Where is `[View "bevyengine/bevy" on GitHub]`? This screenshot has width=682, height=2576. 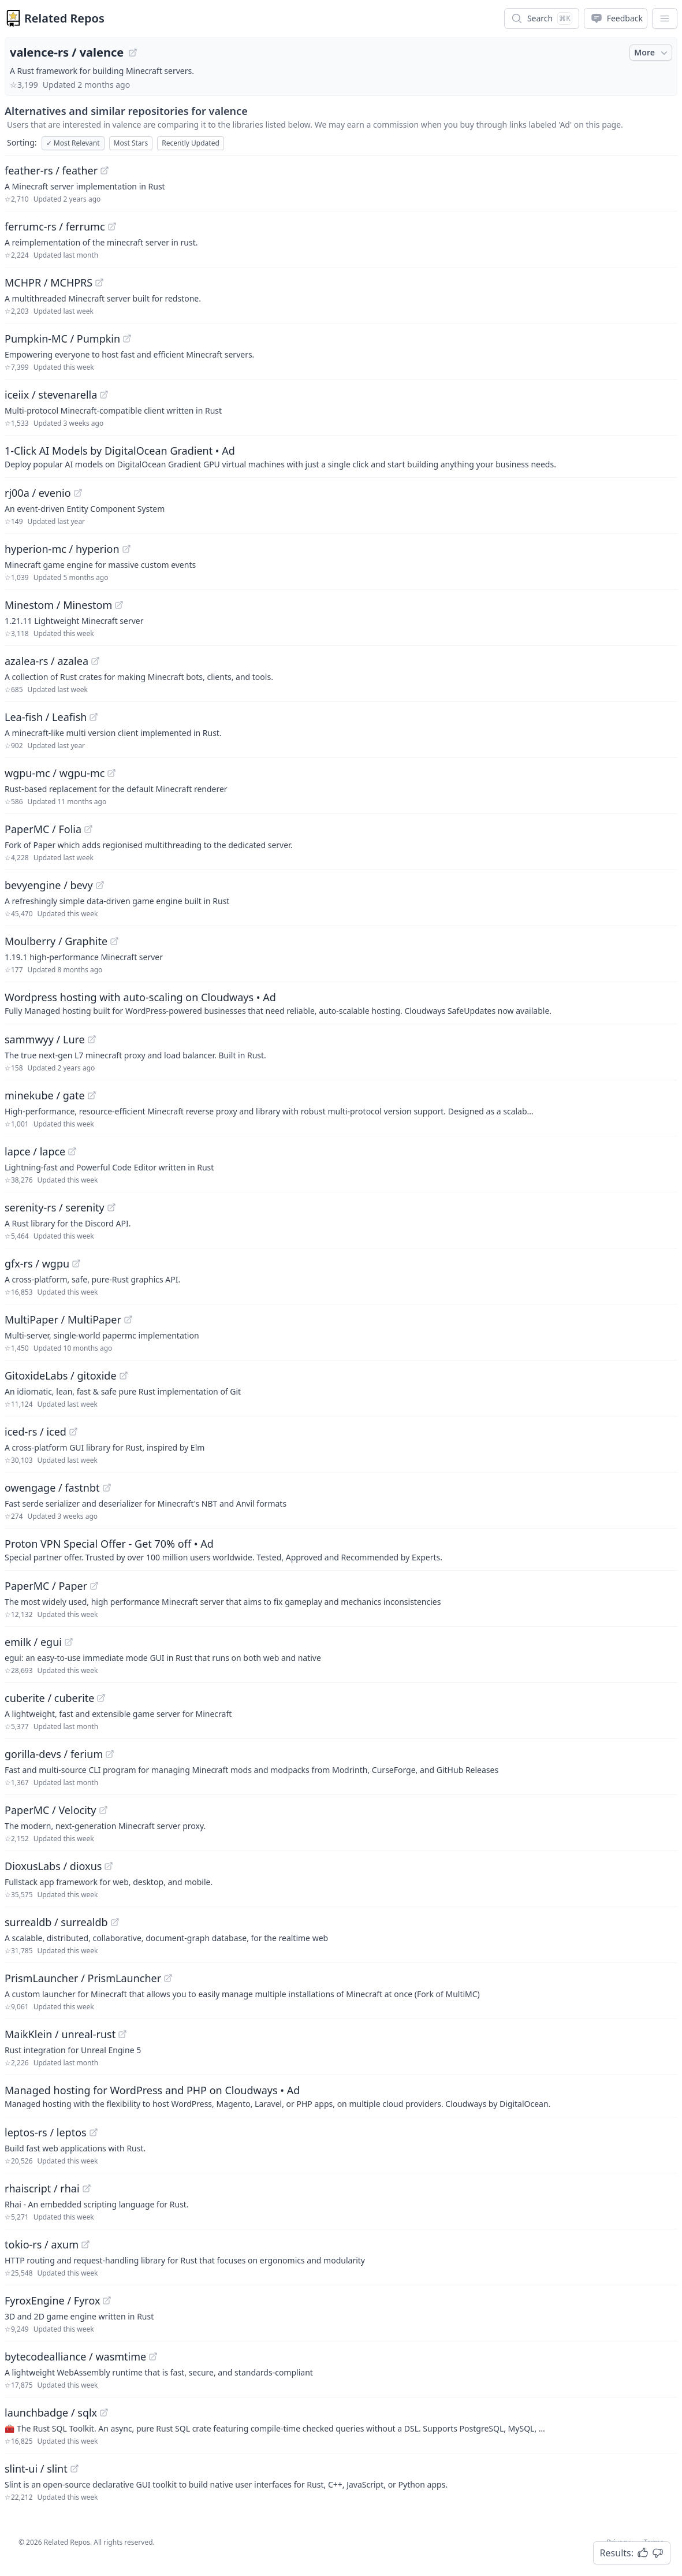
[View "bevyengine/bevy" on GitHub] is located at coordinates (100, 885).